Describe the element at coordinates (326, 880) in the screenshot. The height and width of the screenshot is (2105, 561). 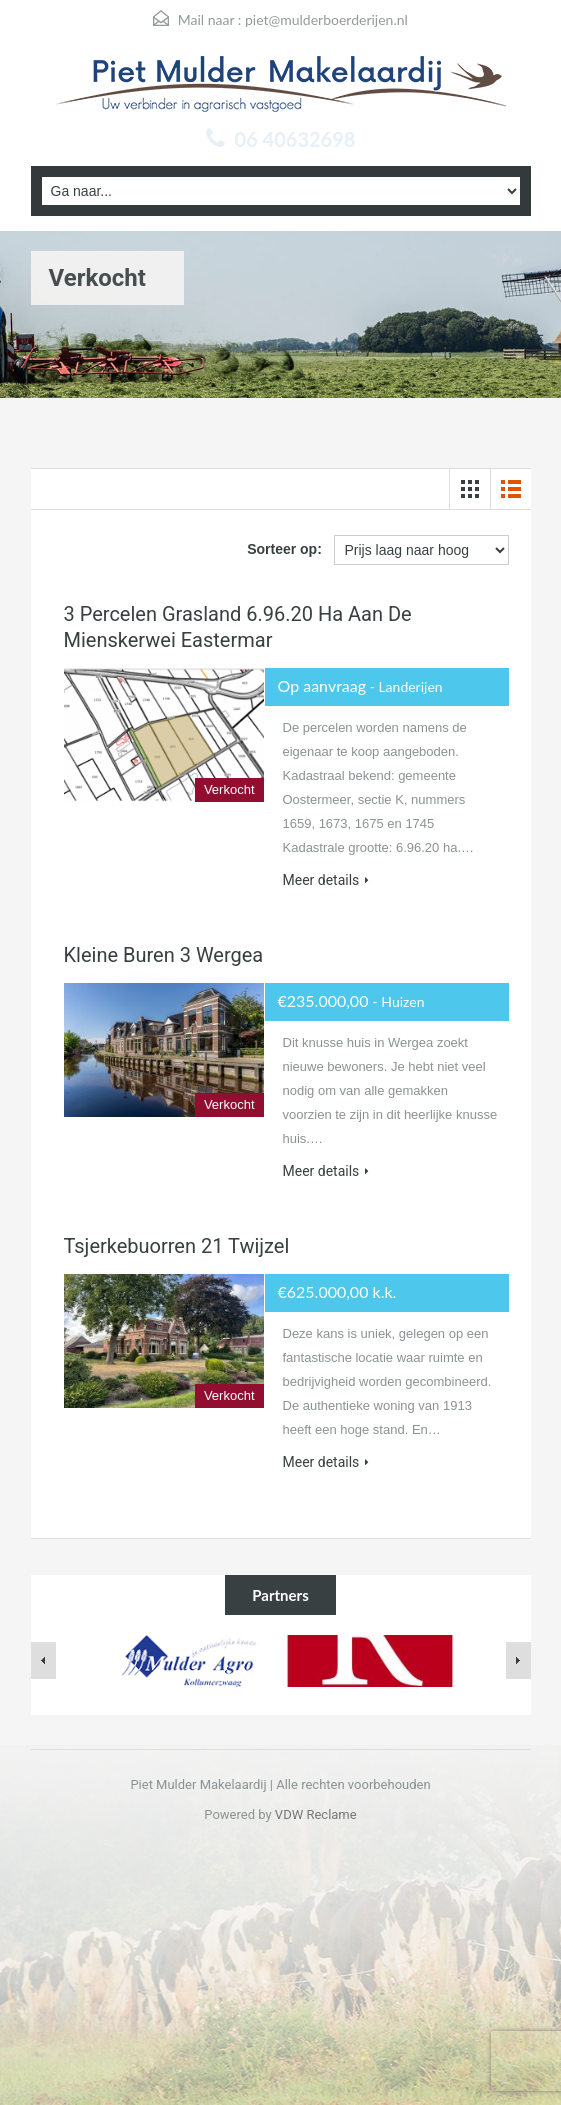
I see `Meer details` at that location.